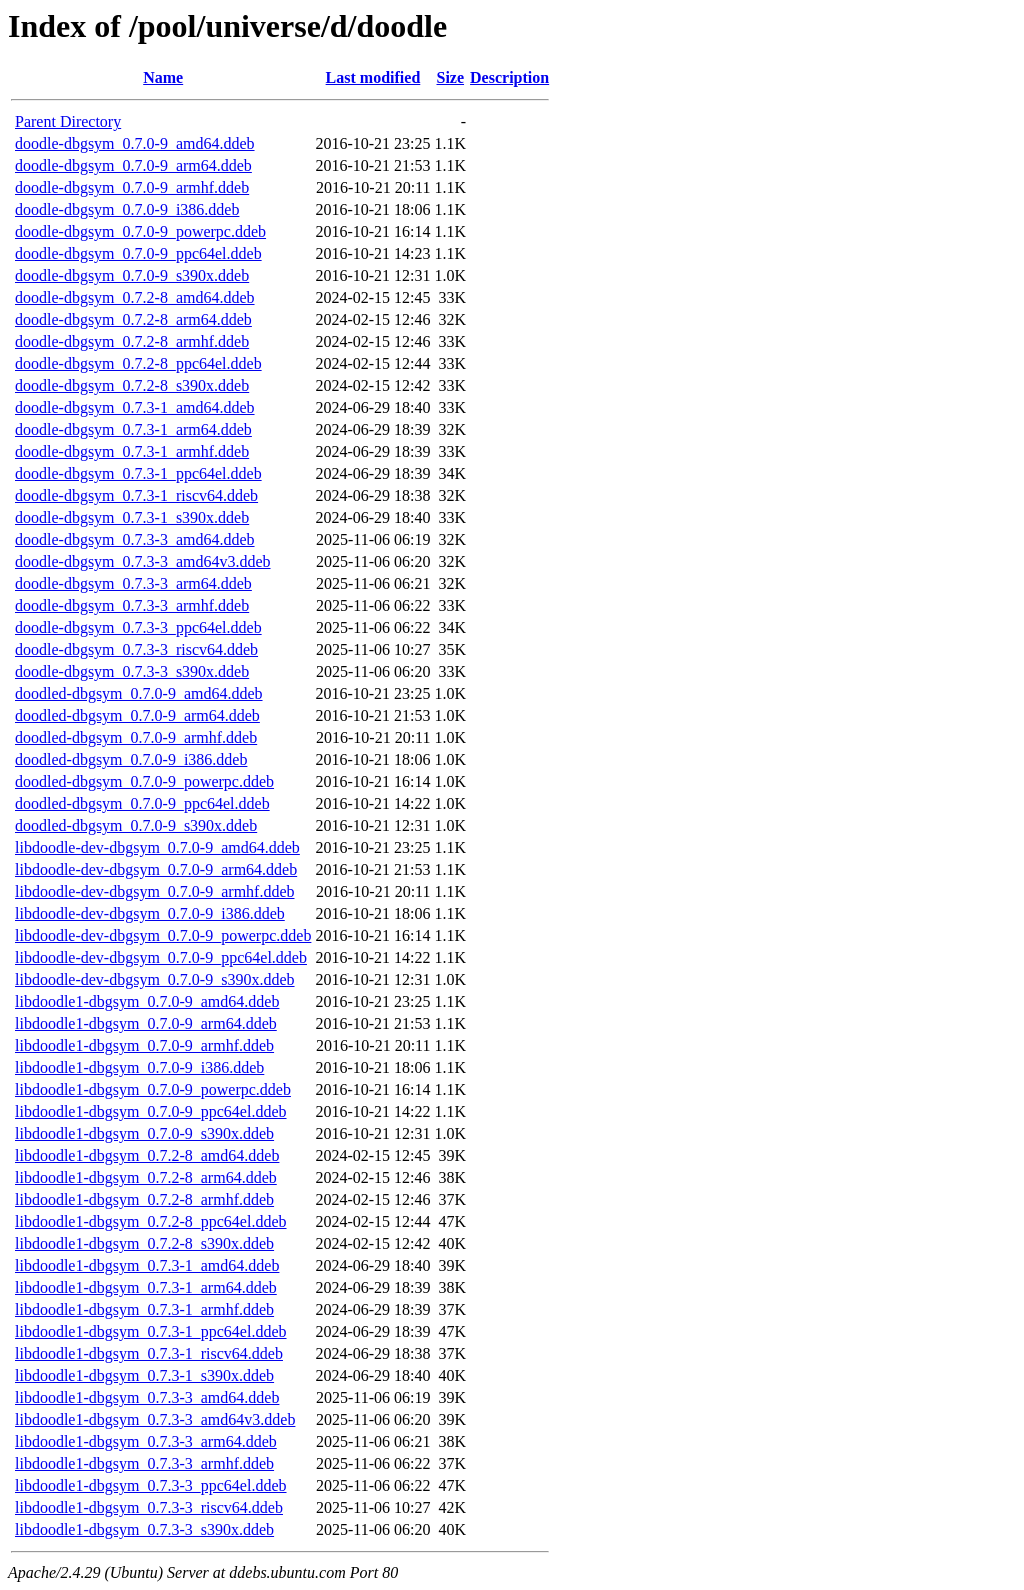 The image size is (1024, 1590). I want to click on libdoodle1-dbgsym_0.7.2-8_ppc64el.ddeb, so click(151, 1221).